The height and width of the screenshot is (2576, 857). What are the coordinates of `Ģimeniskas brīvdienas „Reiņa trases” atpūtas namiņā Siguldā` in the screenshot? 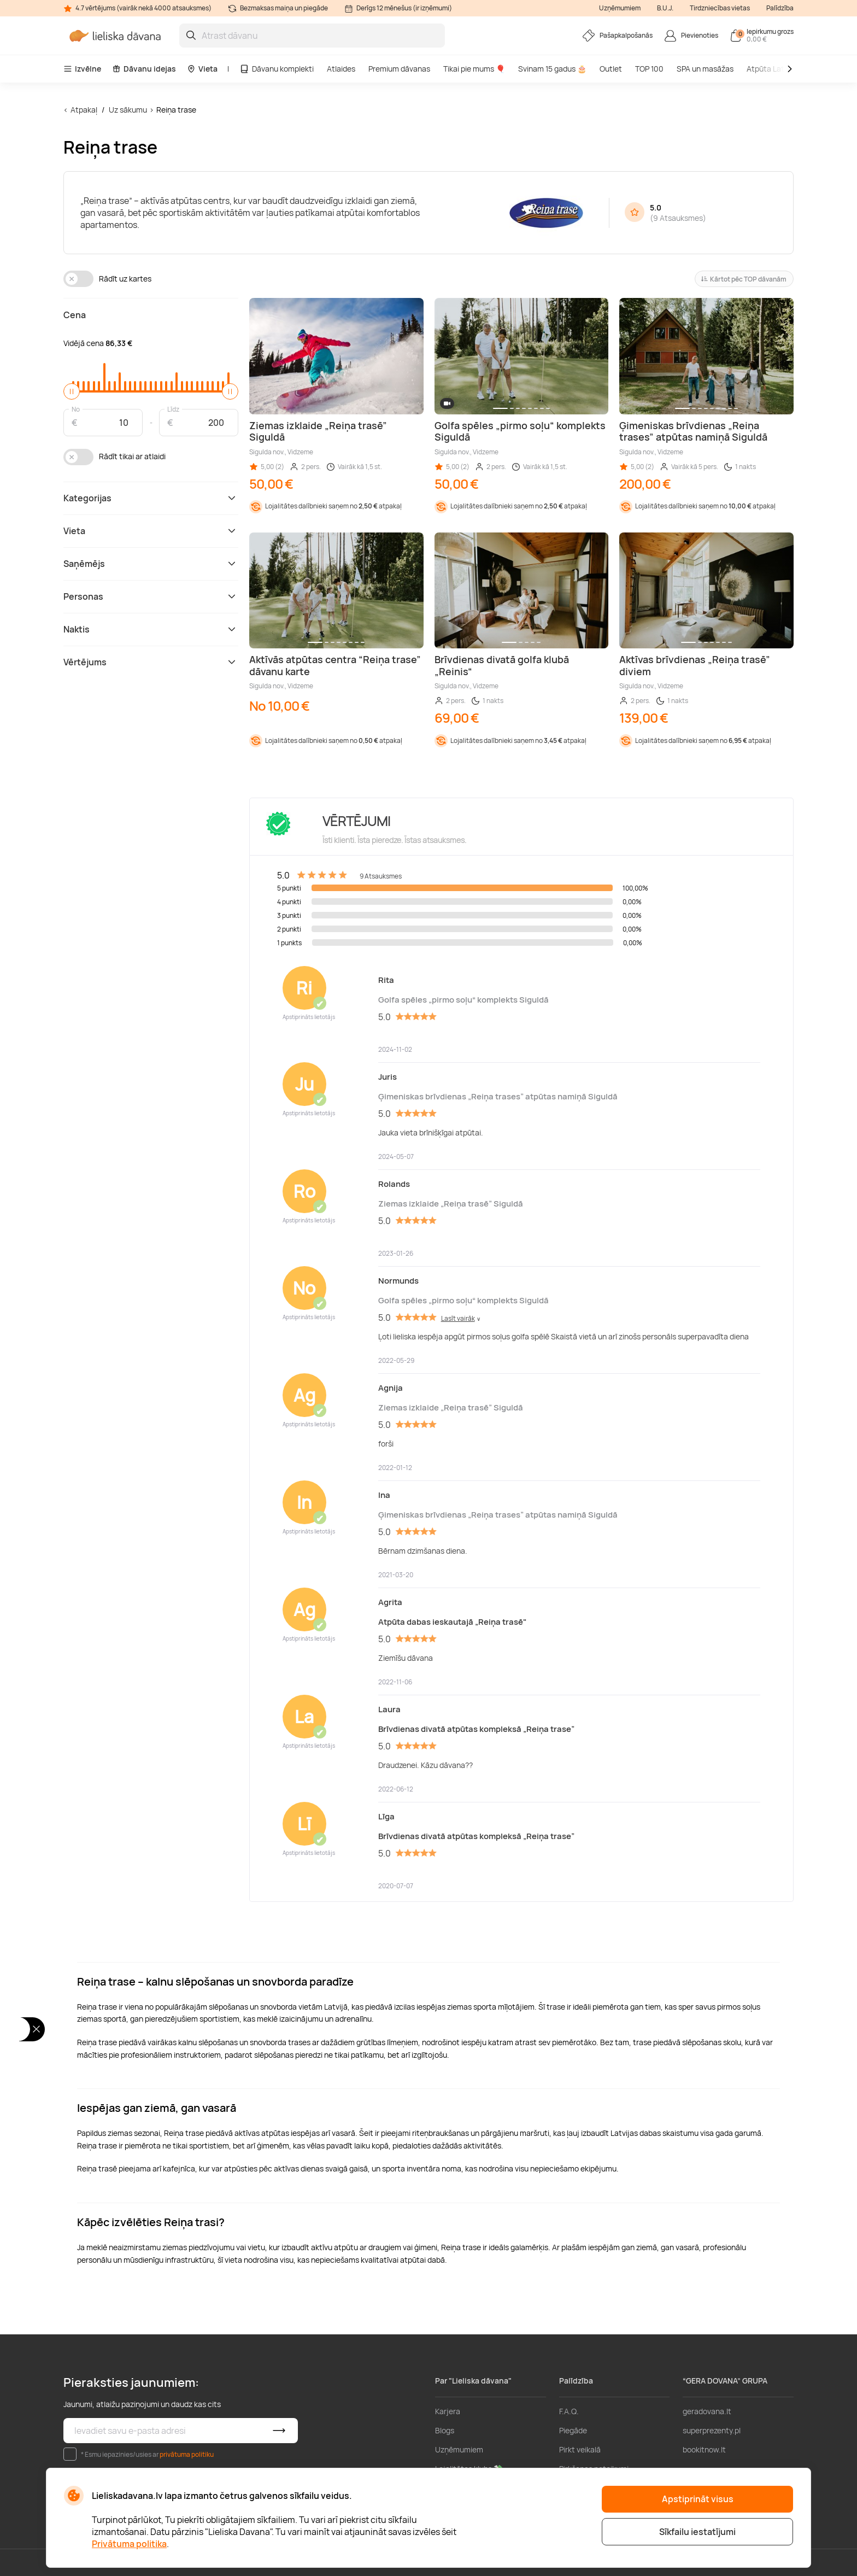 It's located at (498, 1096).